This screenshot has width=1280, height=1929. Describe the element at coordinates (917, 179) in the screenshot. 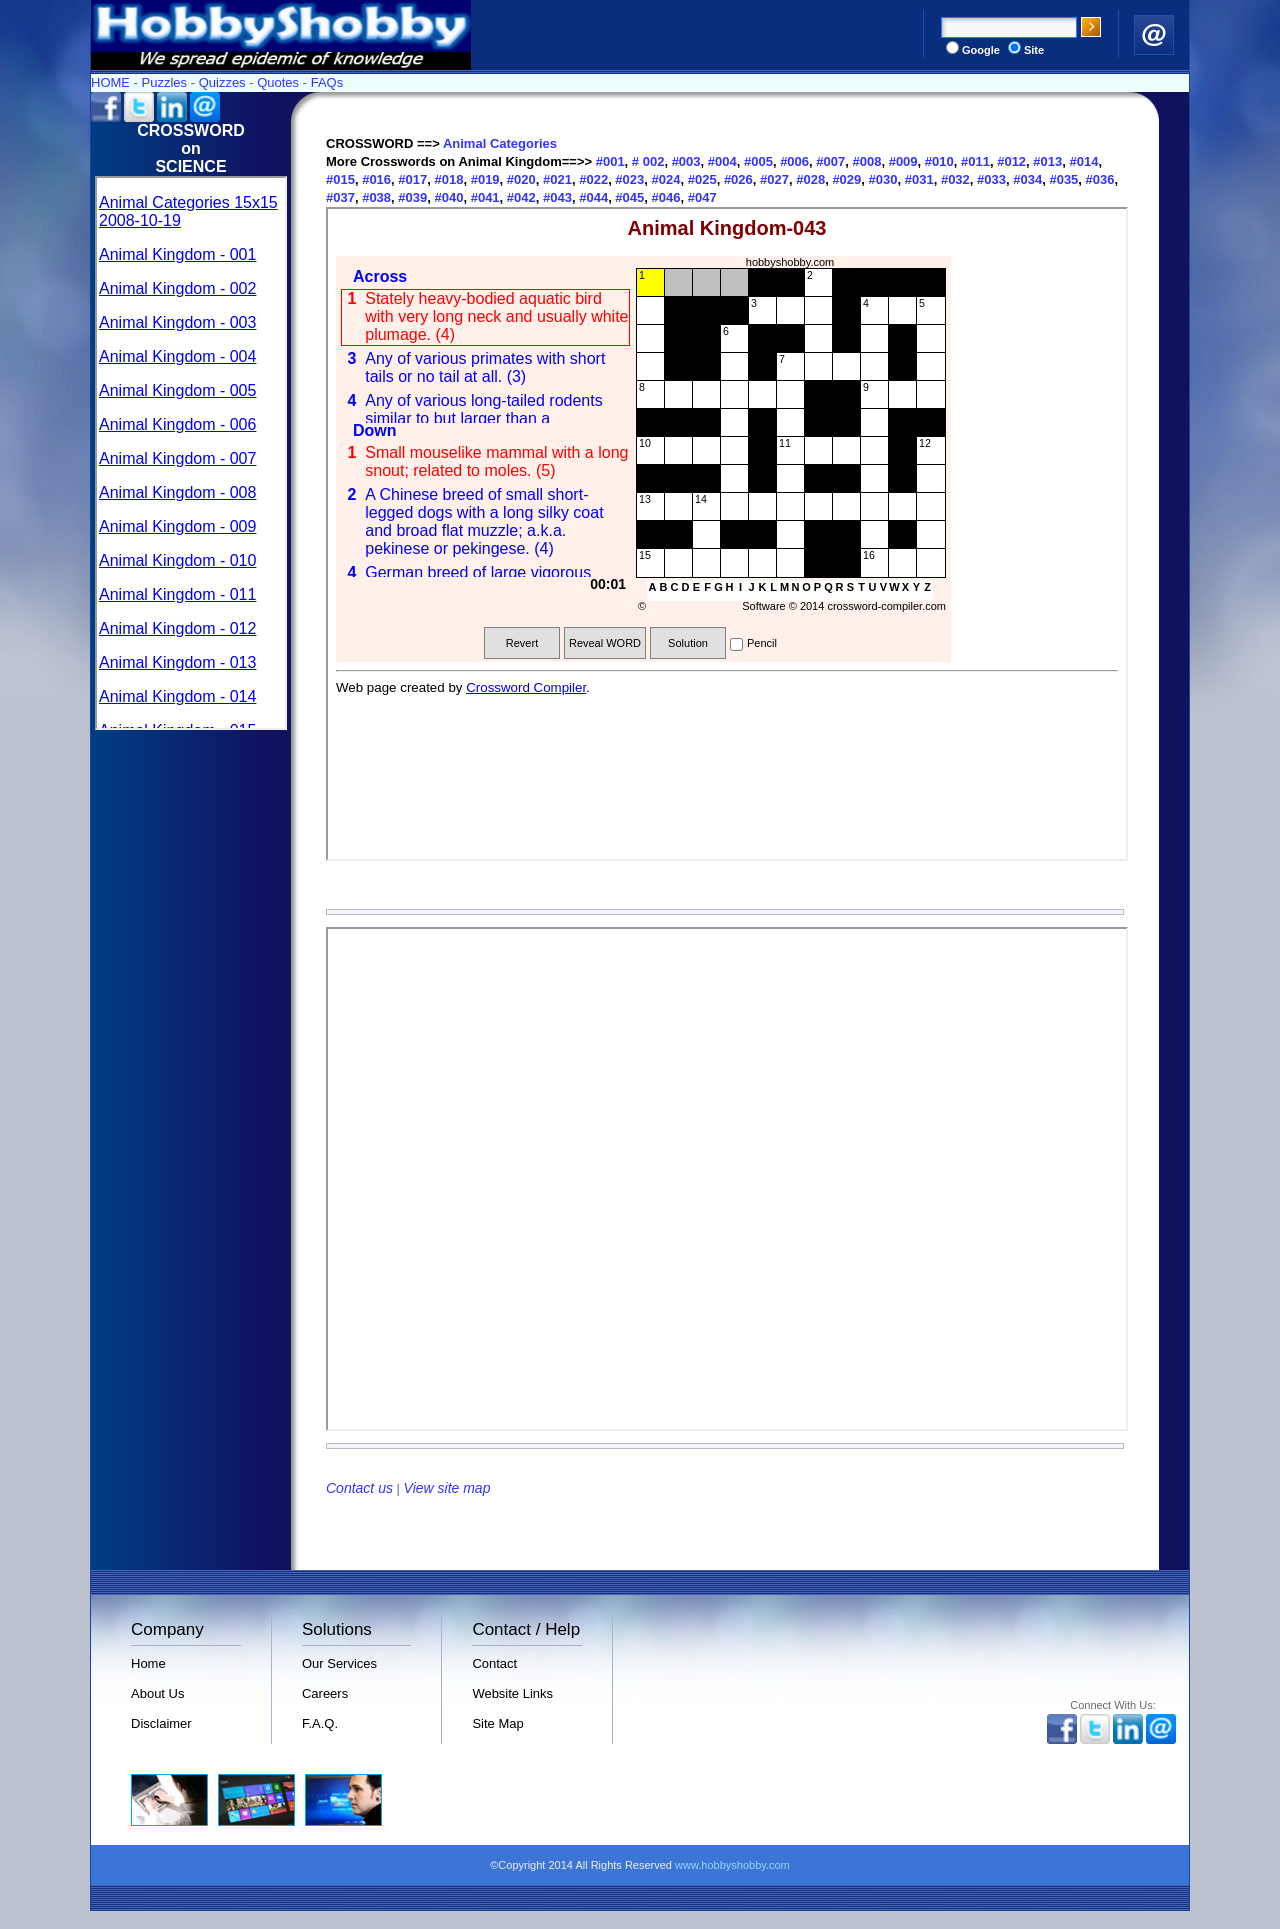

I see `#031` at that location.